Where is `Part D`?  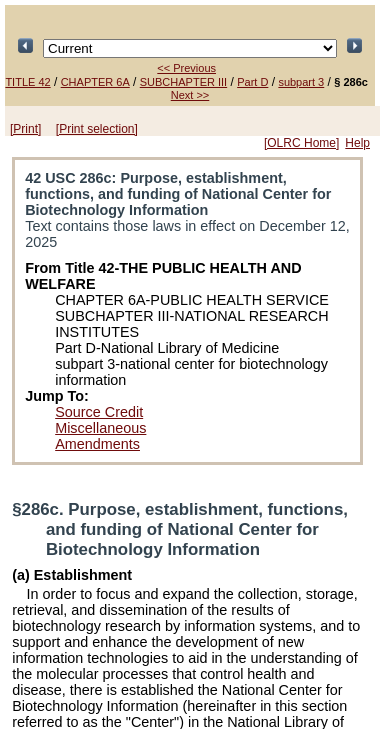
Part D is located at coordinates (252, 82).